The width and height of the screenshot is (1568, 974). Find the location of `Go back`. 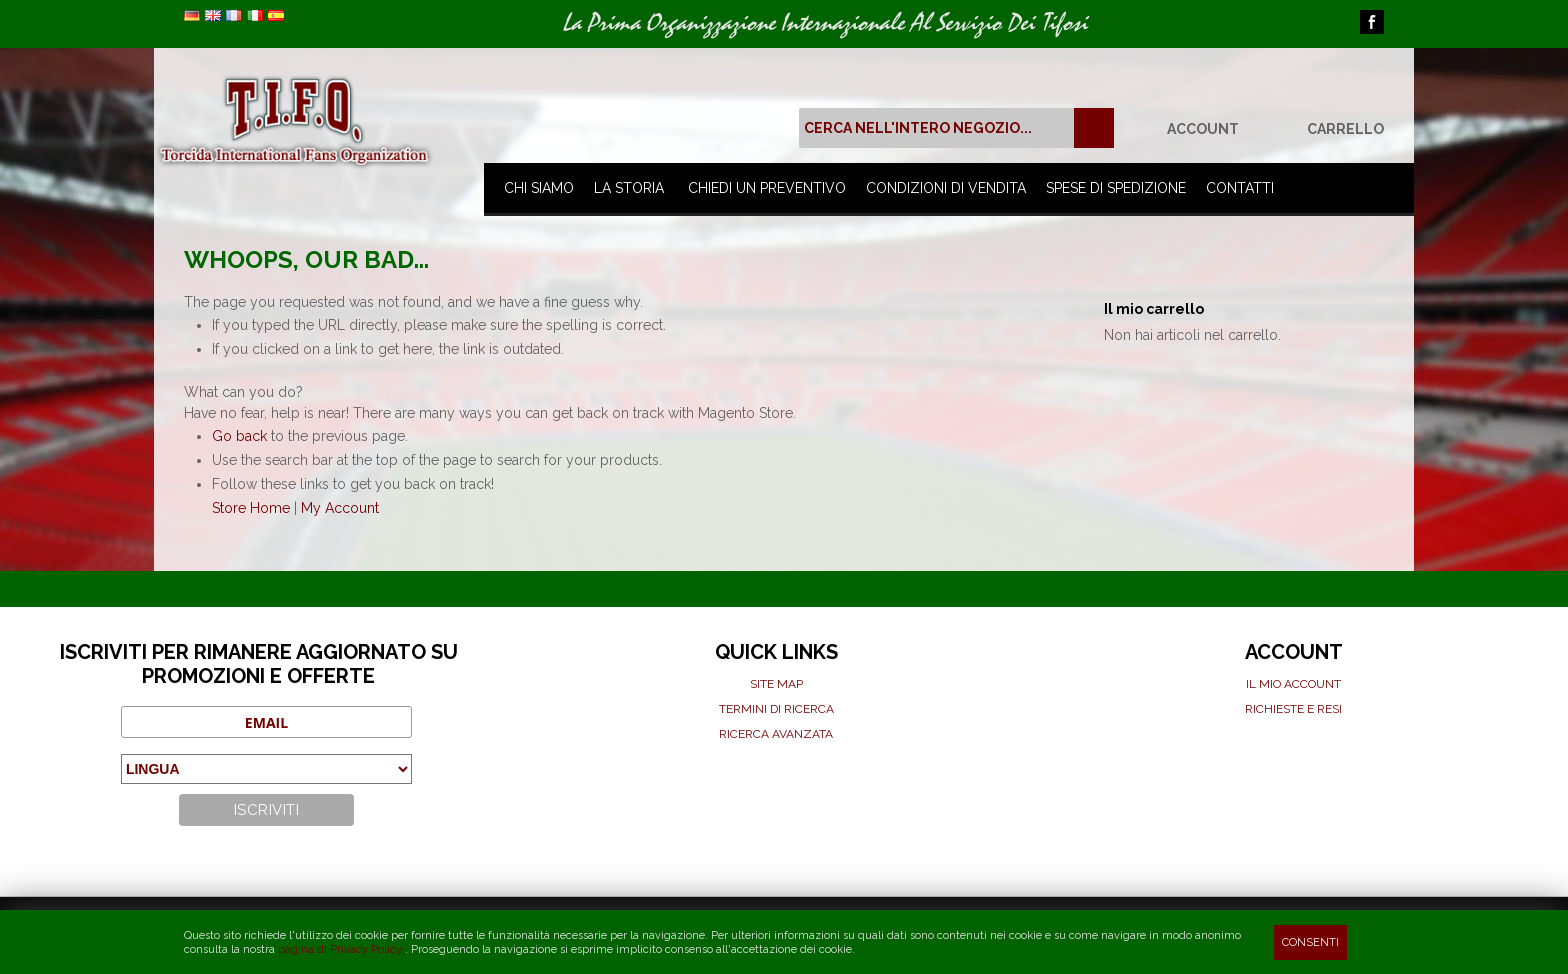

Go back is located at coordinates (239, 436).